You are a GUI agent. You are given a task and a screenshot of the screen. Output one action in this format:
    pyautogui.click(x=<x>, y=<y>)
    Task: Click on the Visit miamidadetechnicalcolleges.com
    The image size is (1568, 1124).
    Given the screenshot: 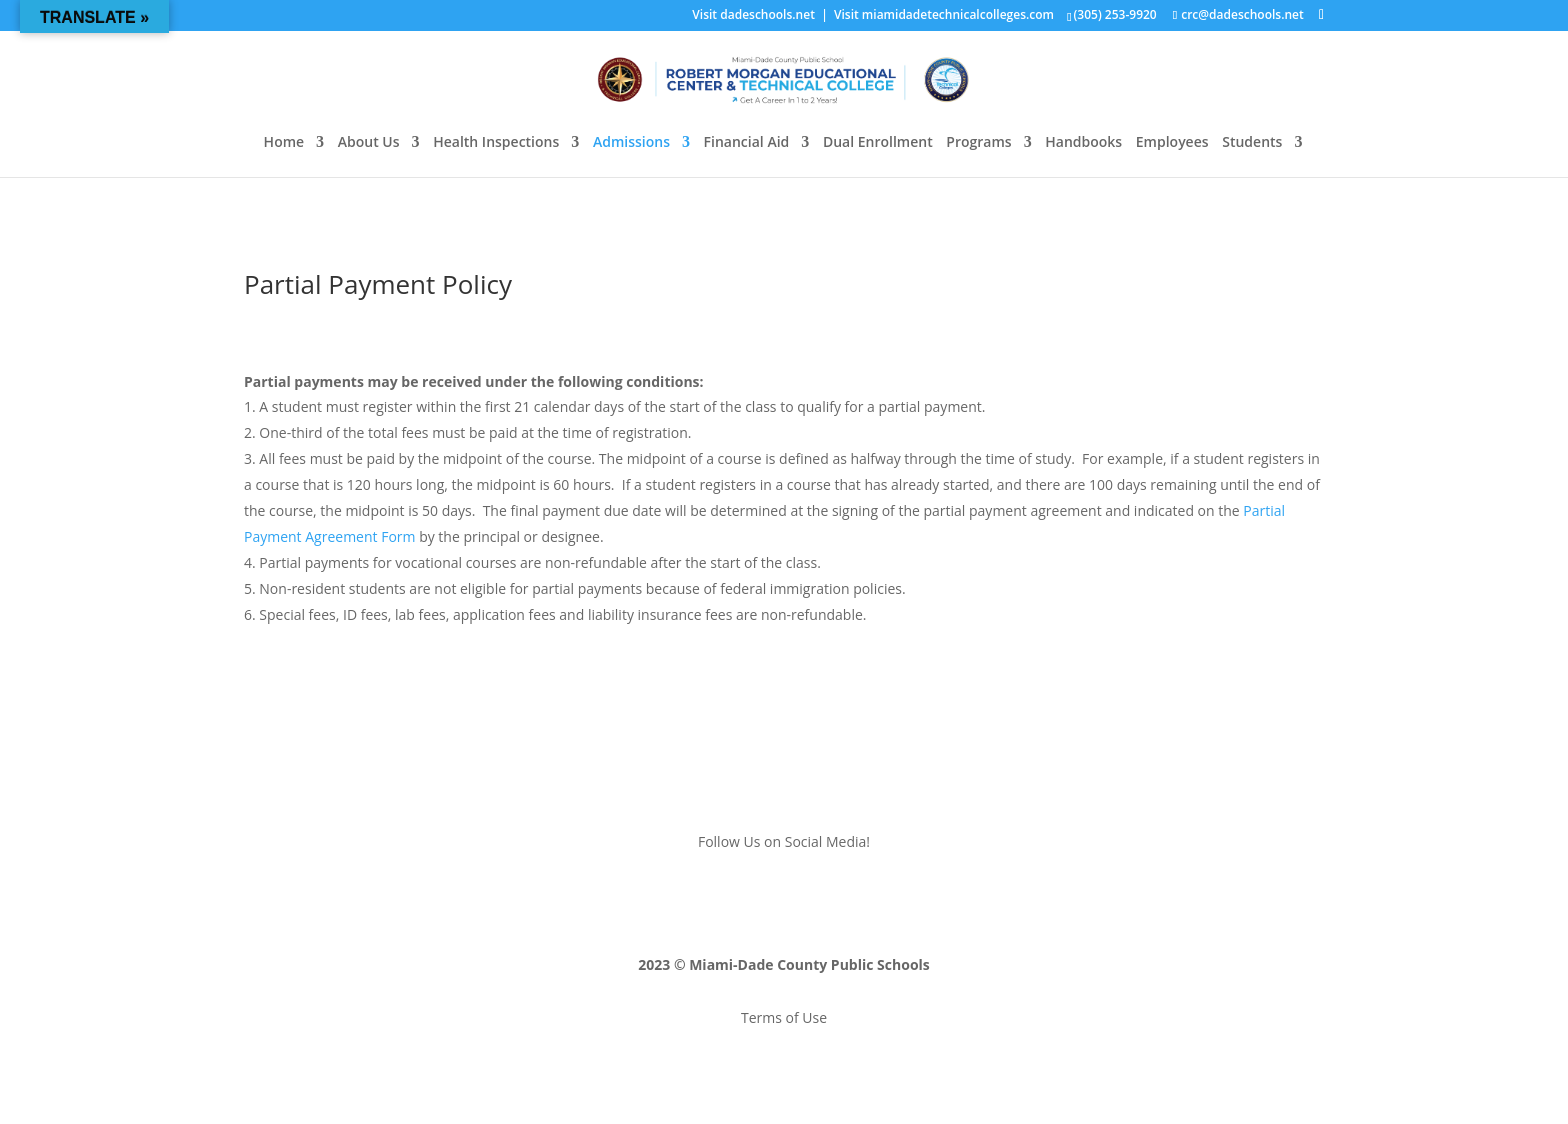 What is the action you would take?
    pyautogui.click(x=944, y=14)
    